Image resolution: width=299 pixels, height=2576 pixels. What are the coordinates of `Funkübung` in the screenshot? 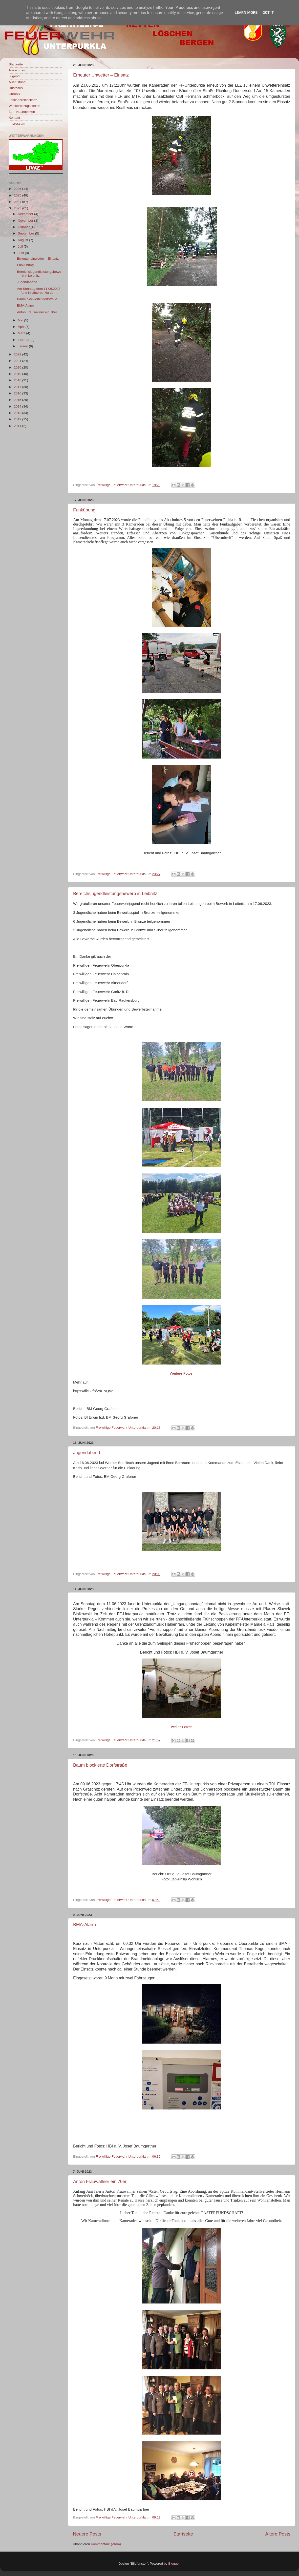 It's located at (84, 509).